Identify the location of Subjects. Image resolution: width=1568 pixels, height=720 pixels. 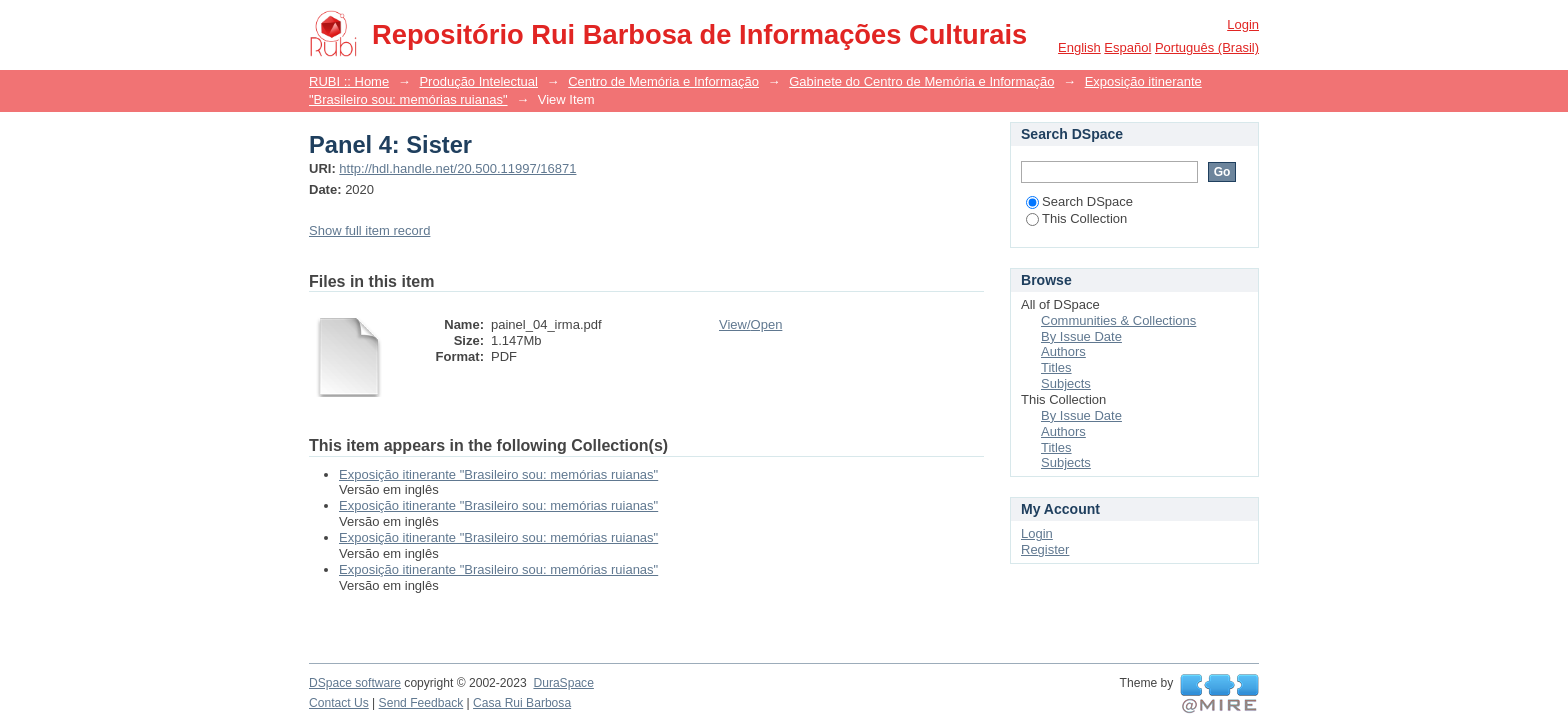
(1066, 383).